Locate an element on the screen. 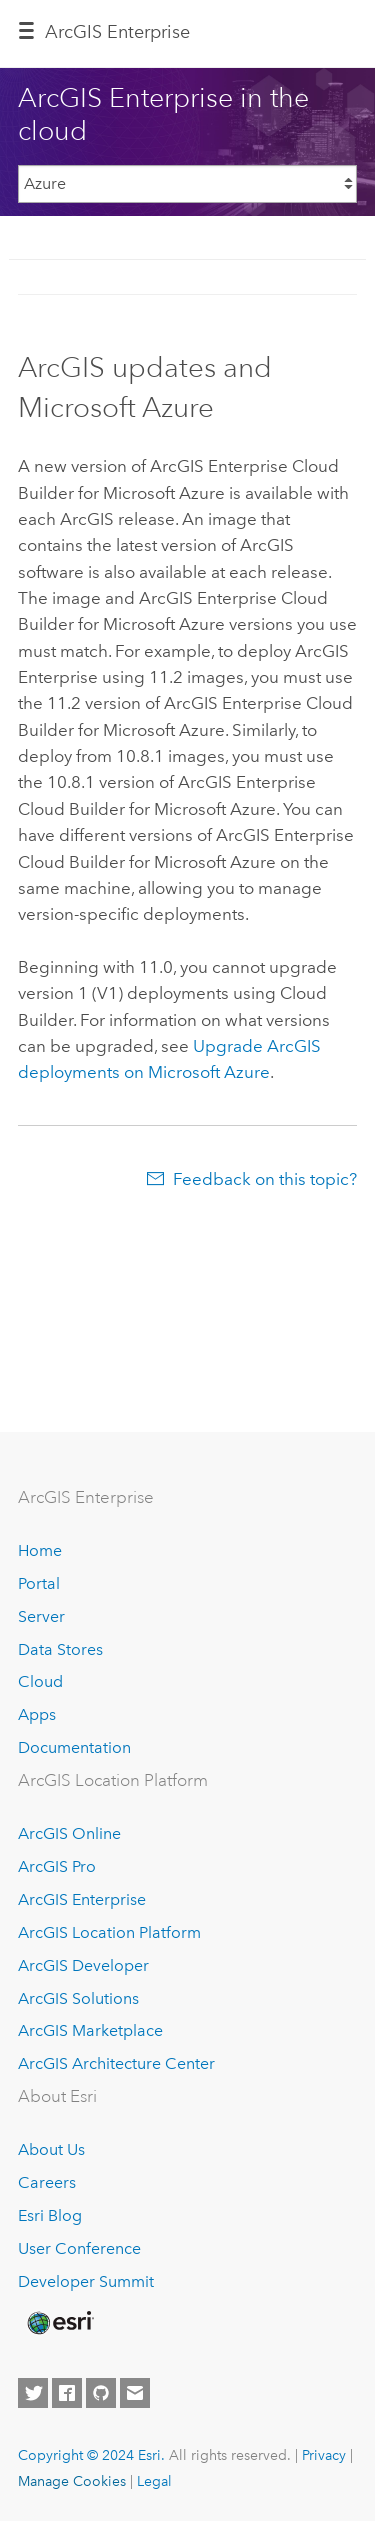 The image size is (375, 2521). Feedback on this topic? is located at coordinates (265, 1179).